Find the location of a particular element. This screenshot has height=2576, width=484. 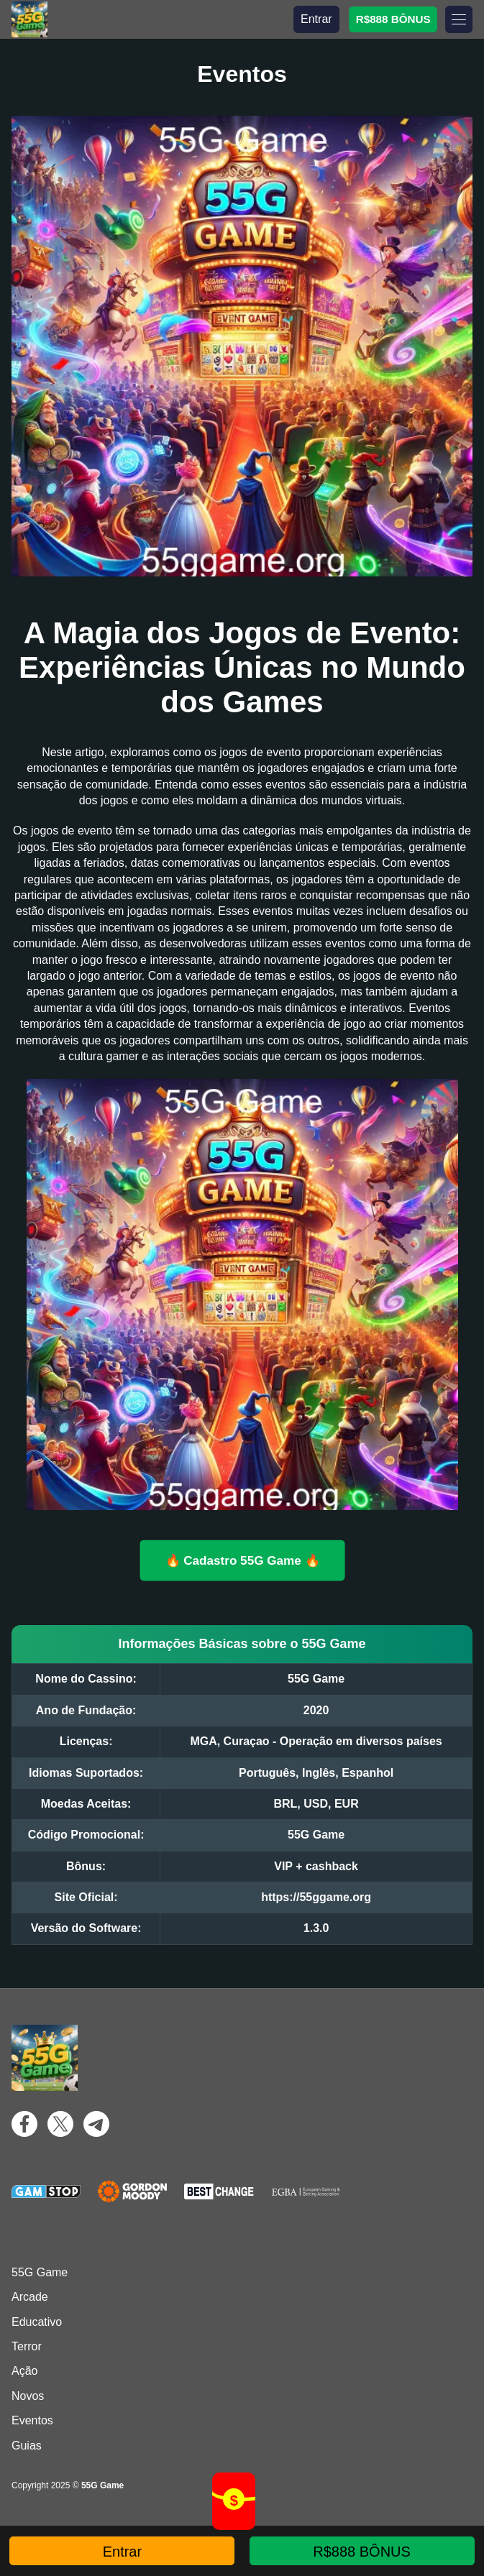

Novos is located at coordinates (28, 2396).